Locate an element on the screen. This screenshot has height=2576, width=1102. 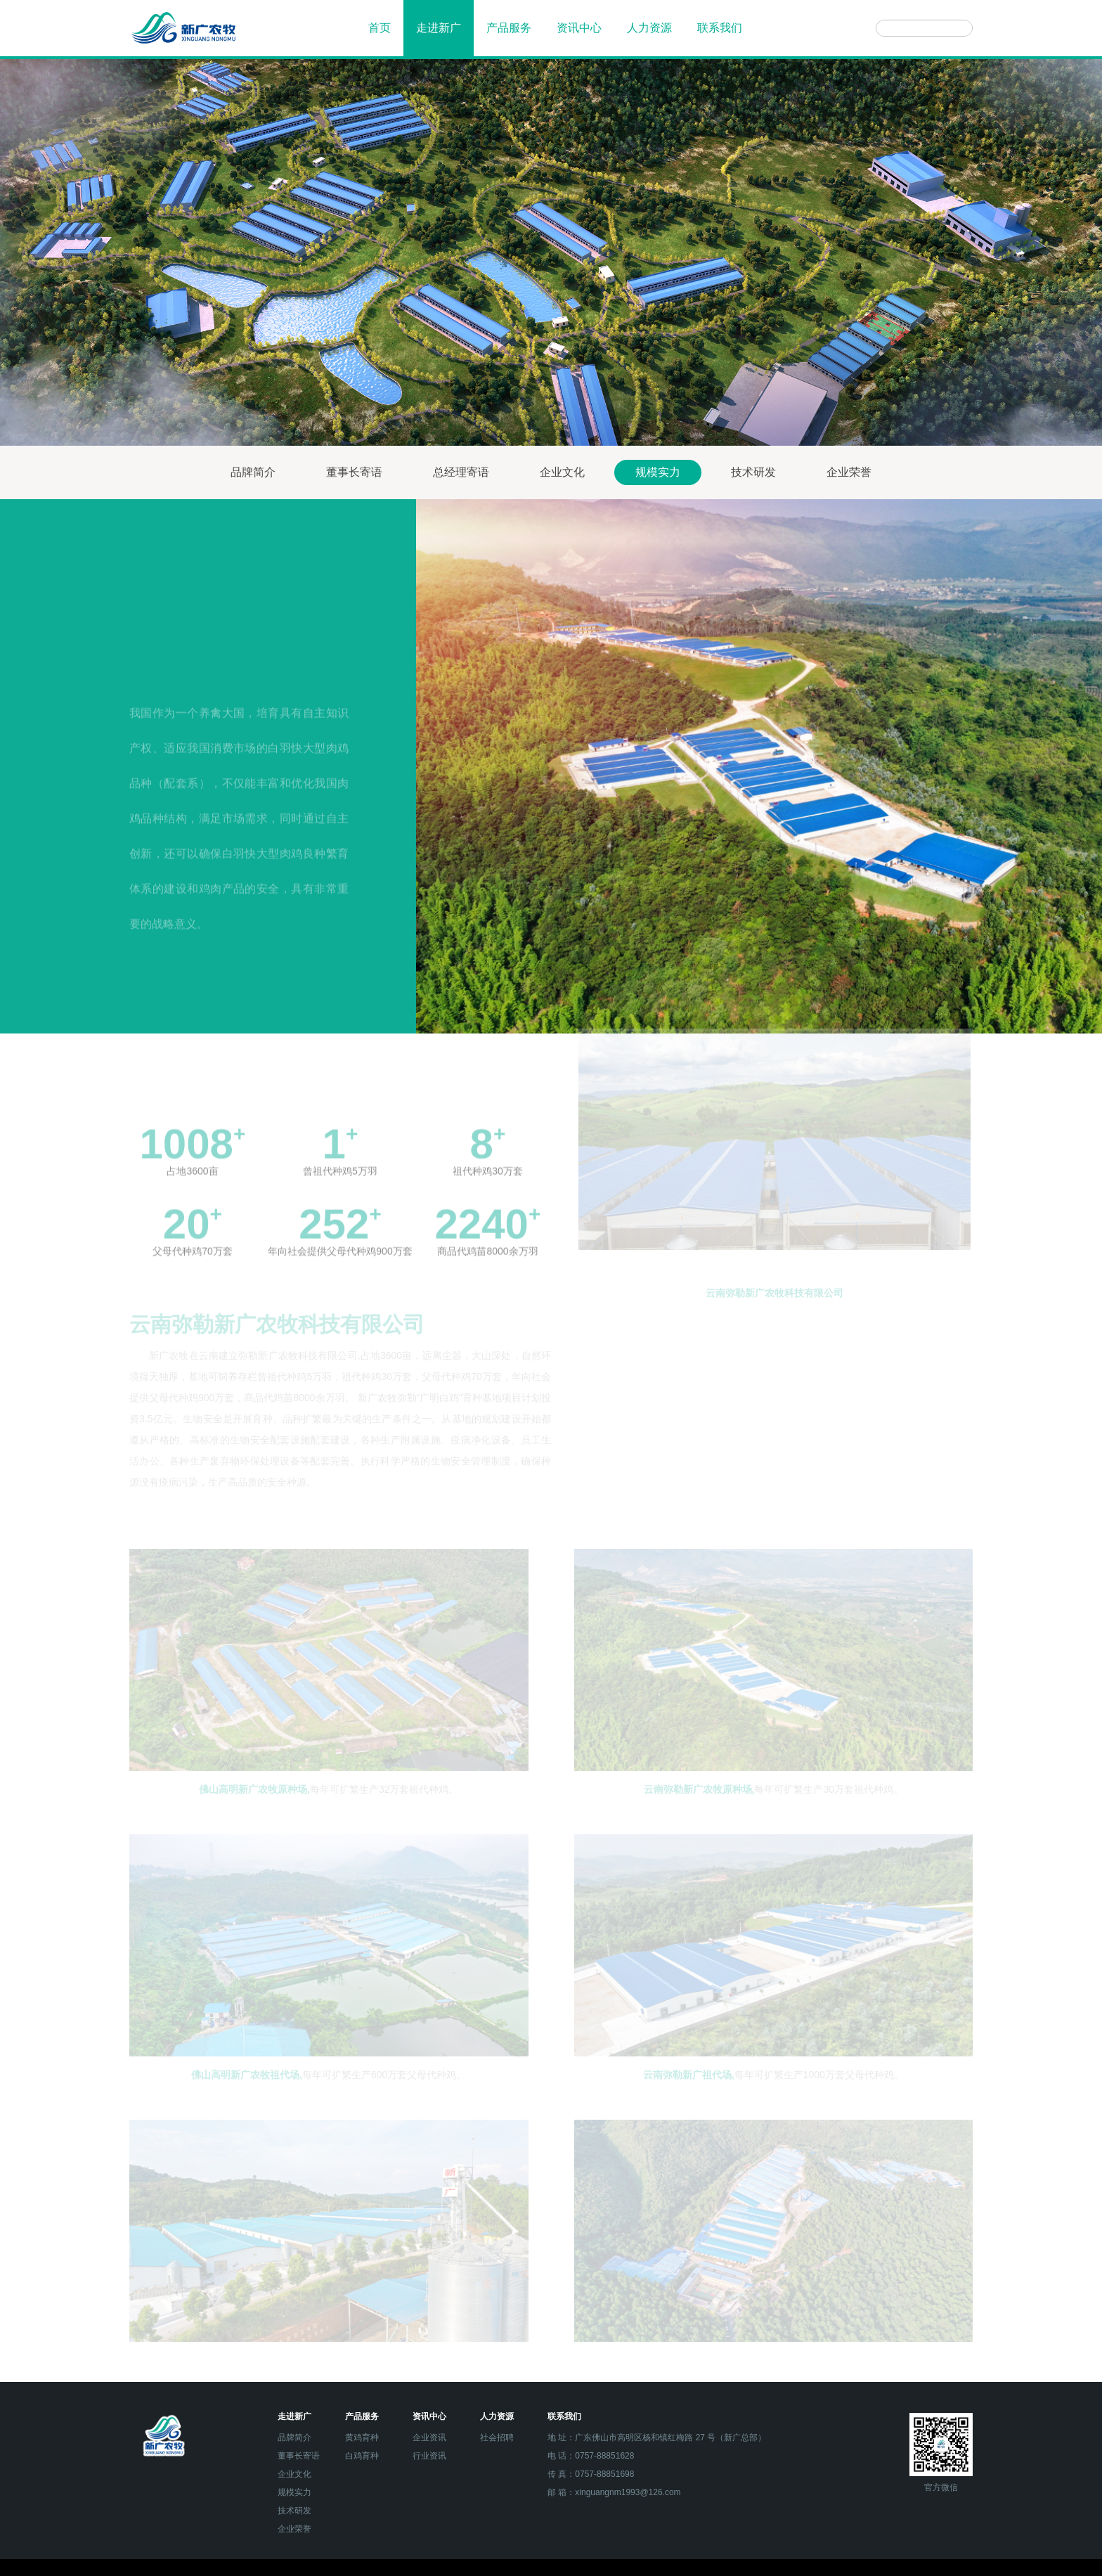
联系我们 is located at coordinates (719, 28).